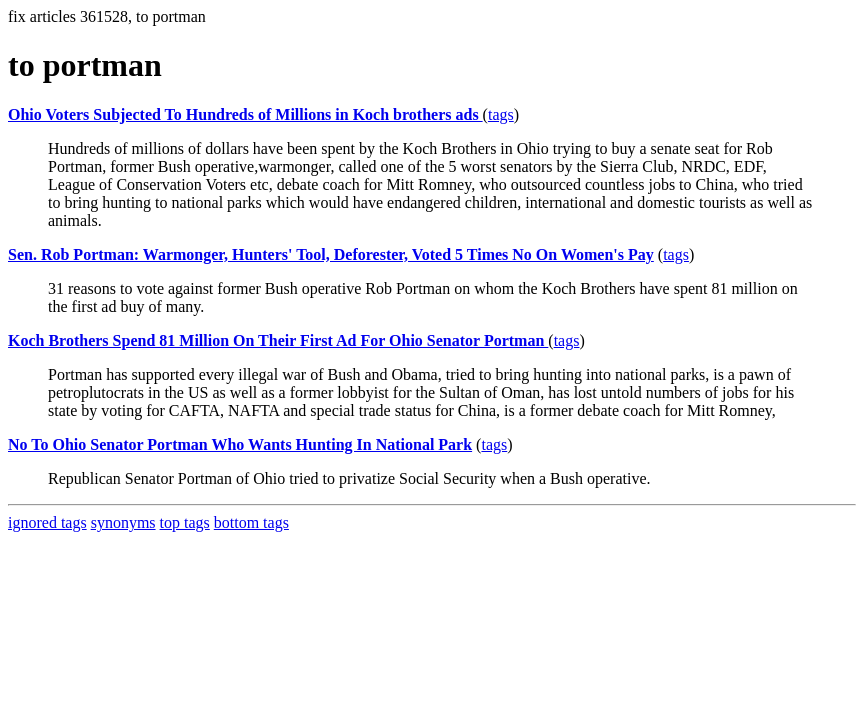 This screenshot has width=864, height=720. I want to click on top tags, so click(185, 522).